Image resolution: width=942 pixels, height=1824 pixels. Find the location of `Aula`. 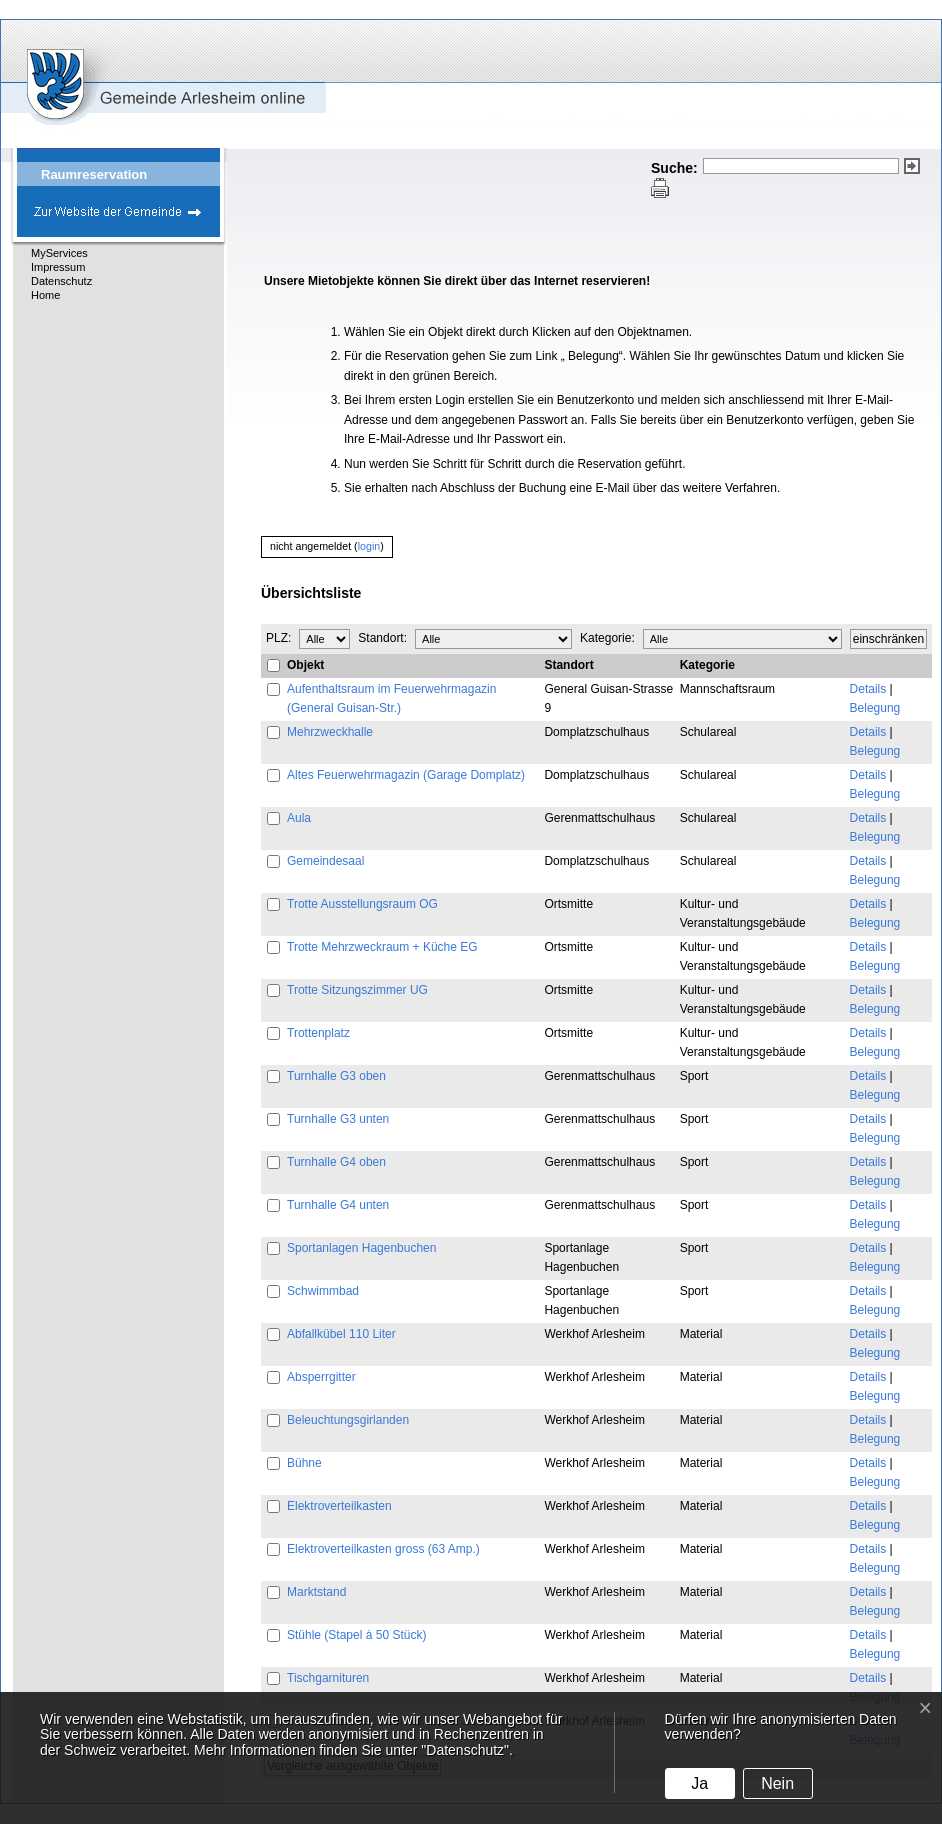

Aula is located at coordinates (299, 818).